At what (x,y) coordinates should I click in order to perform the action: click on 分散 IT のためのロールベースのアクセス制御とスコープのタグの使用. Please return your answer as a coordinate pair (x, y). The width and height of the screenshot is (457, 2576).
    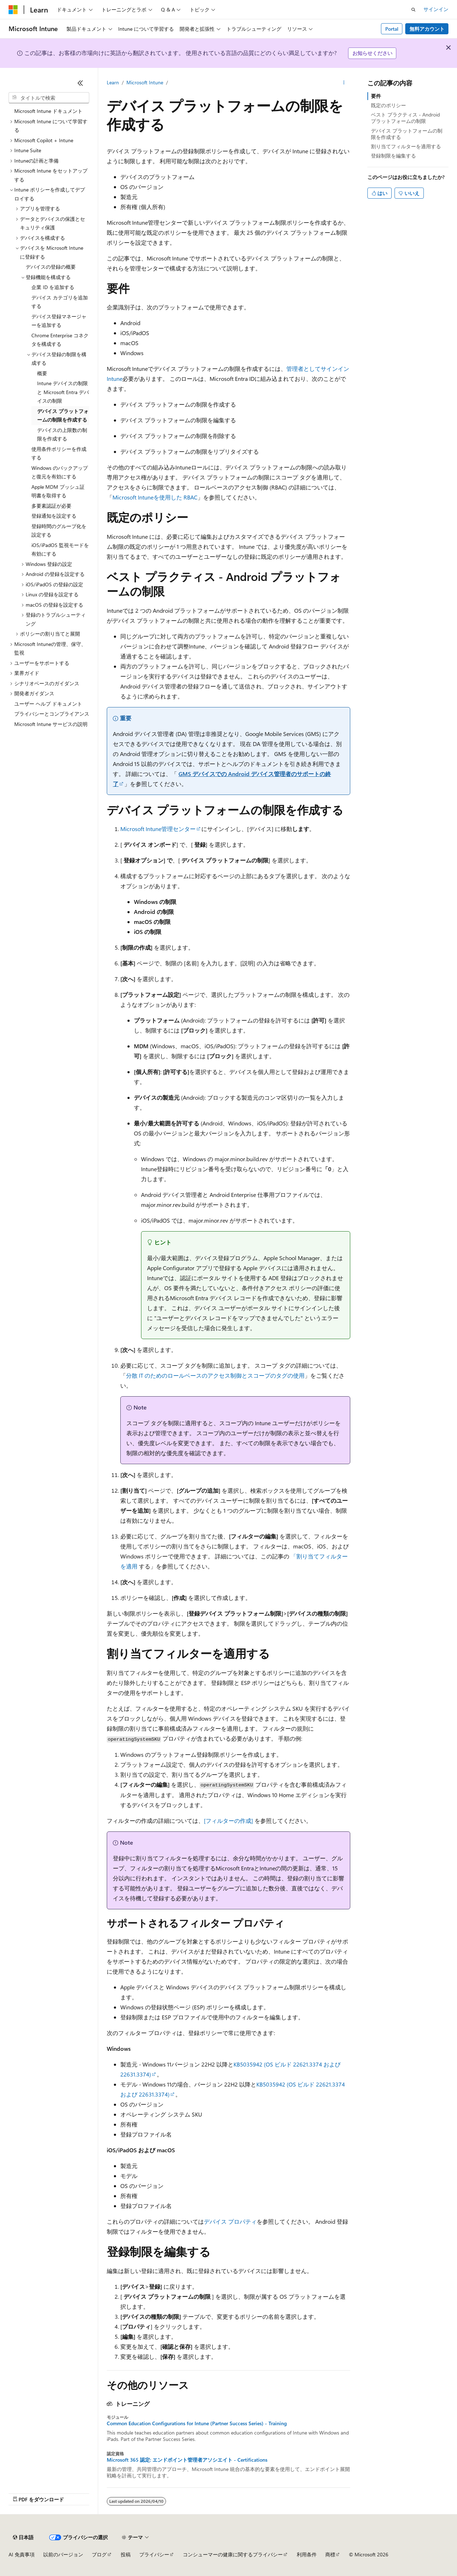
    Looking at the image, I should click on (215, 1375).